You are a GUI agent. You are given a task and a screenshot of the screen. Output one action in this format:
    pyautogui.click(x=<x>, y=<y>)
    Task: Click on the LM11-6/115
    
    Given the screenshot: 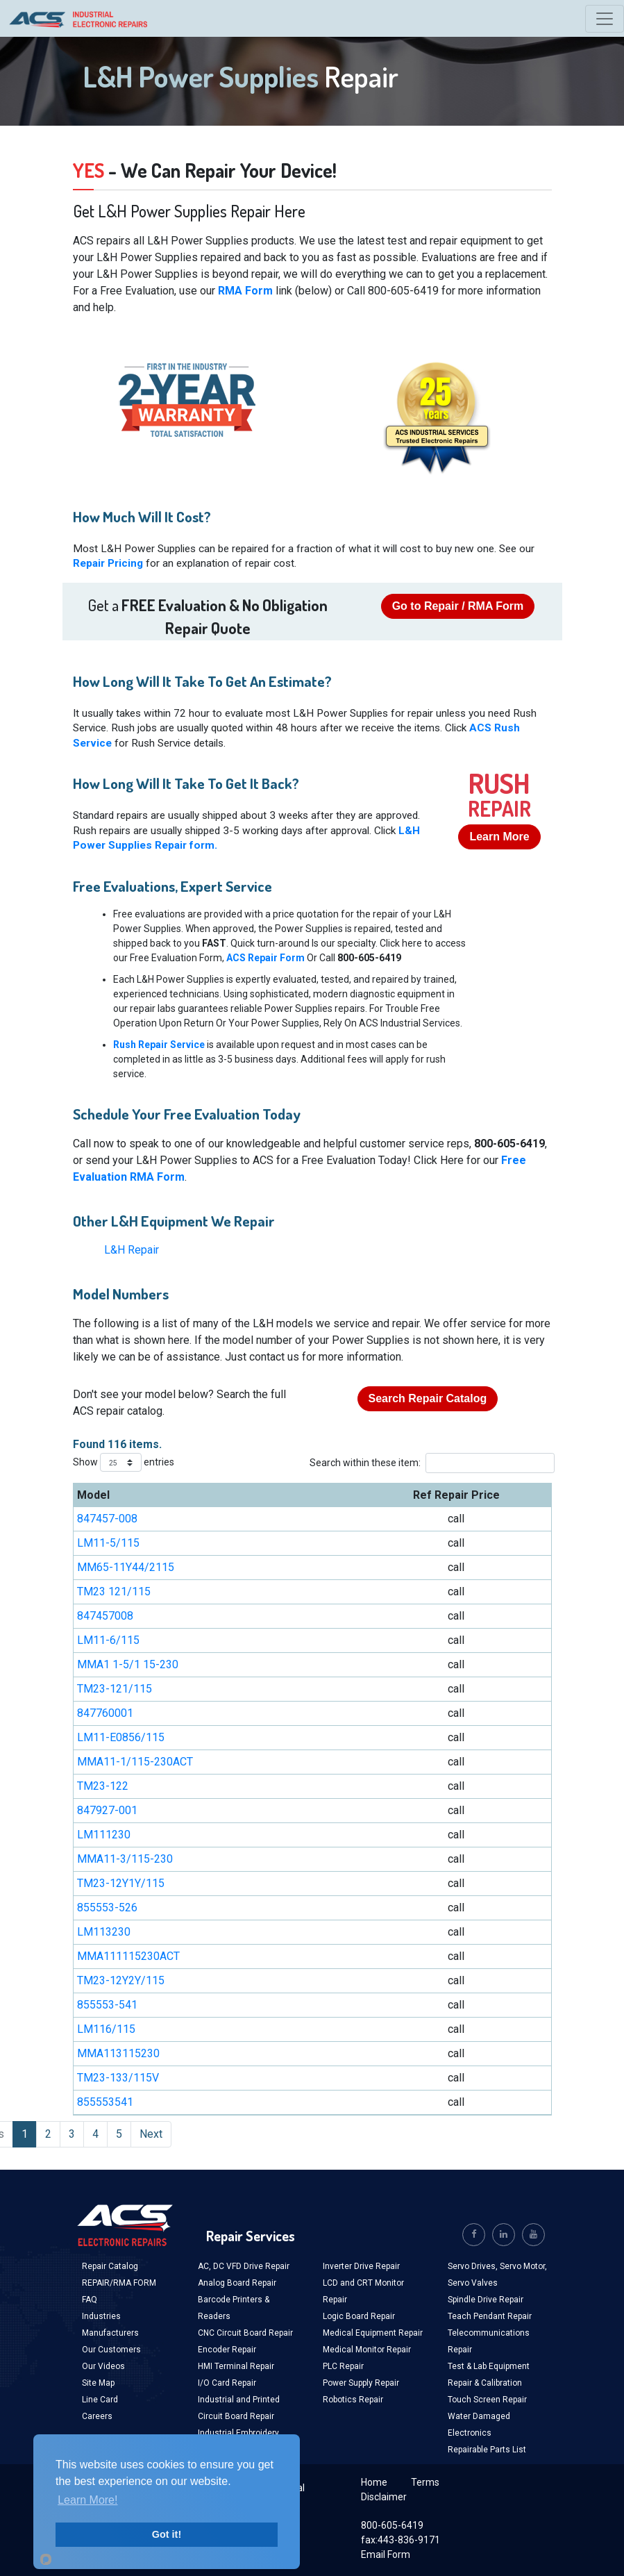 What is the action you would take?
    pyautogui.click(x=108, y=1640)
    